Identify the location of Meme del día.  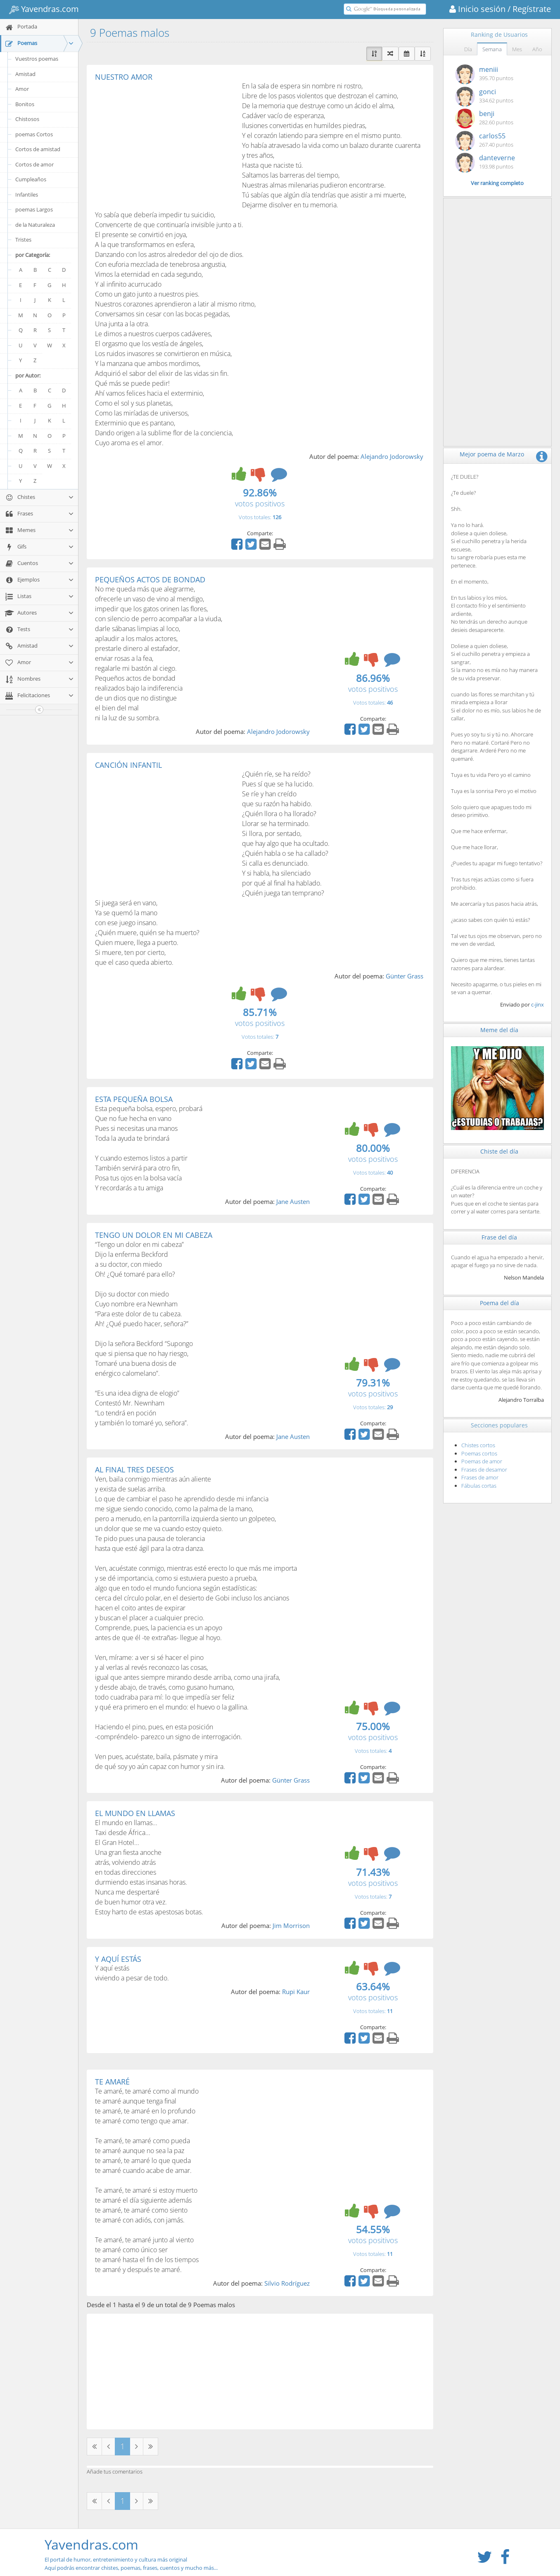
(499, 1030).